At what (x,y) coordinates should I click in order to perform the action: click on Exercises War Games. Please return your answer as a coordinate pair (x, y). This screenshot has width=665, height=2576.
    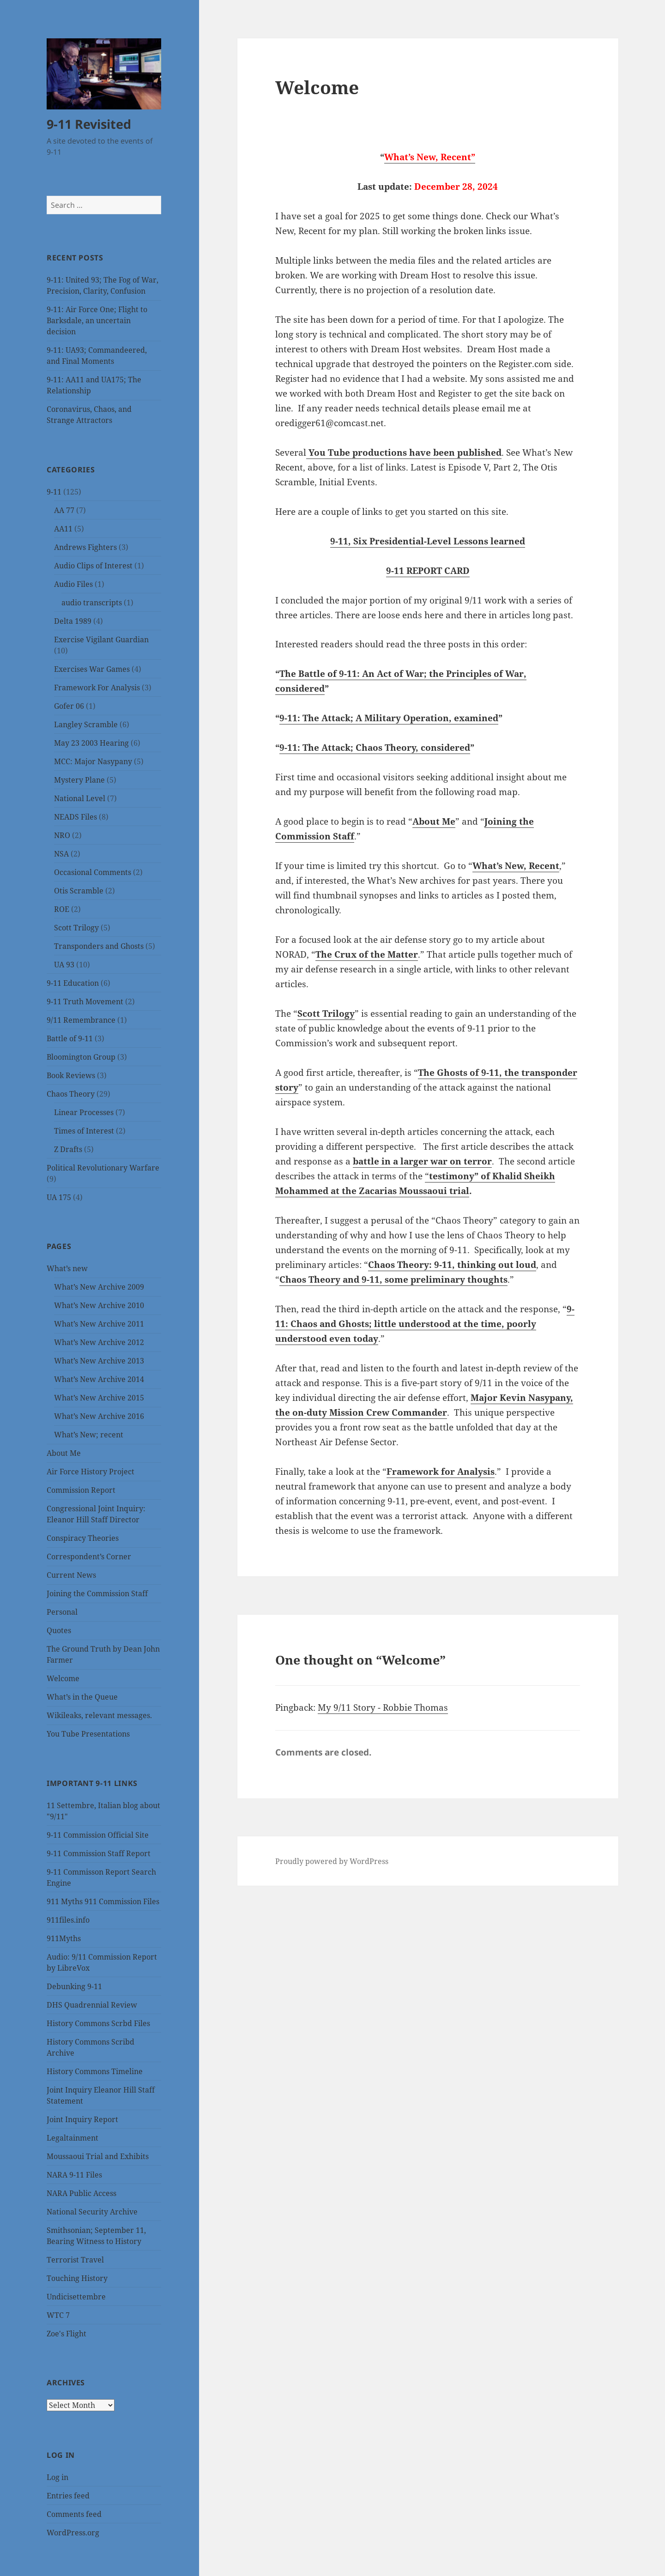
    Looking at the image, I should click on (92, 669).